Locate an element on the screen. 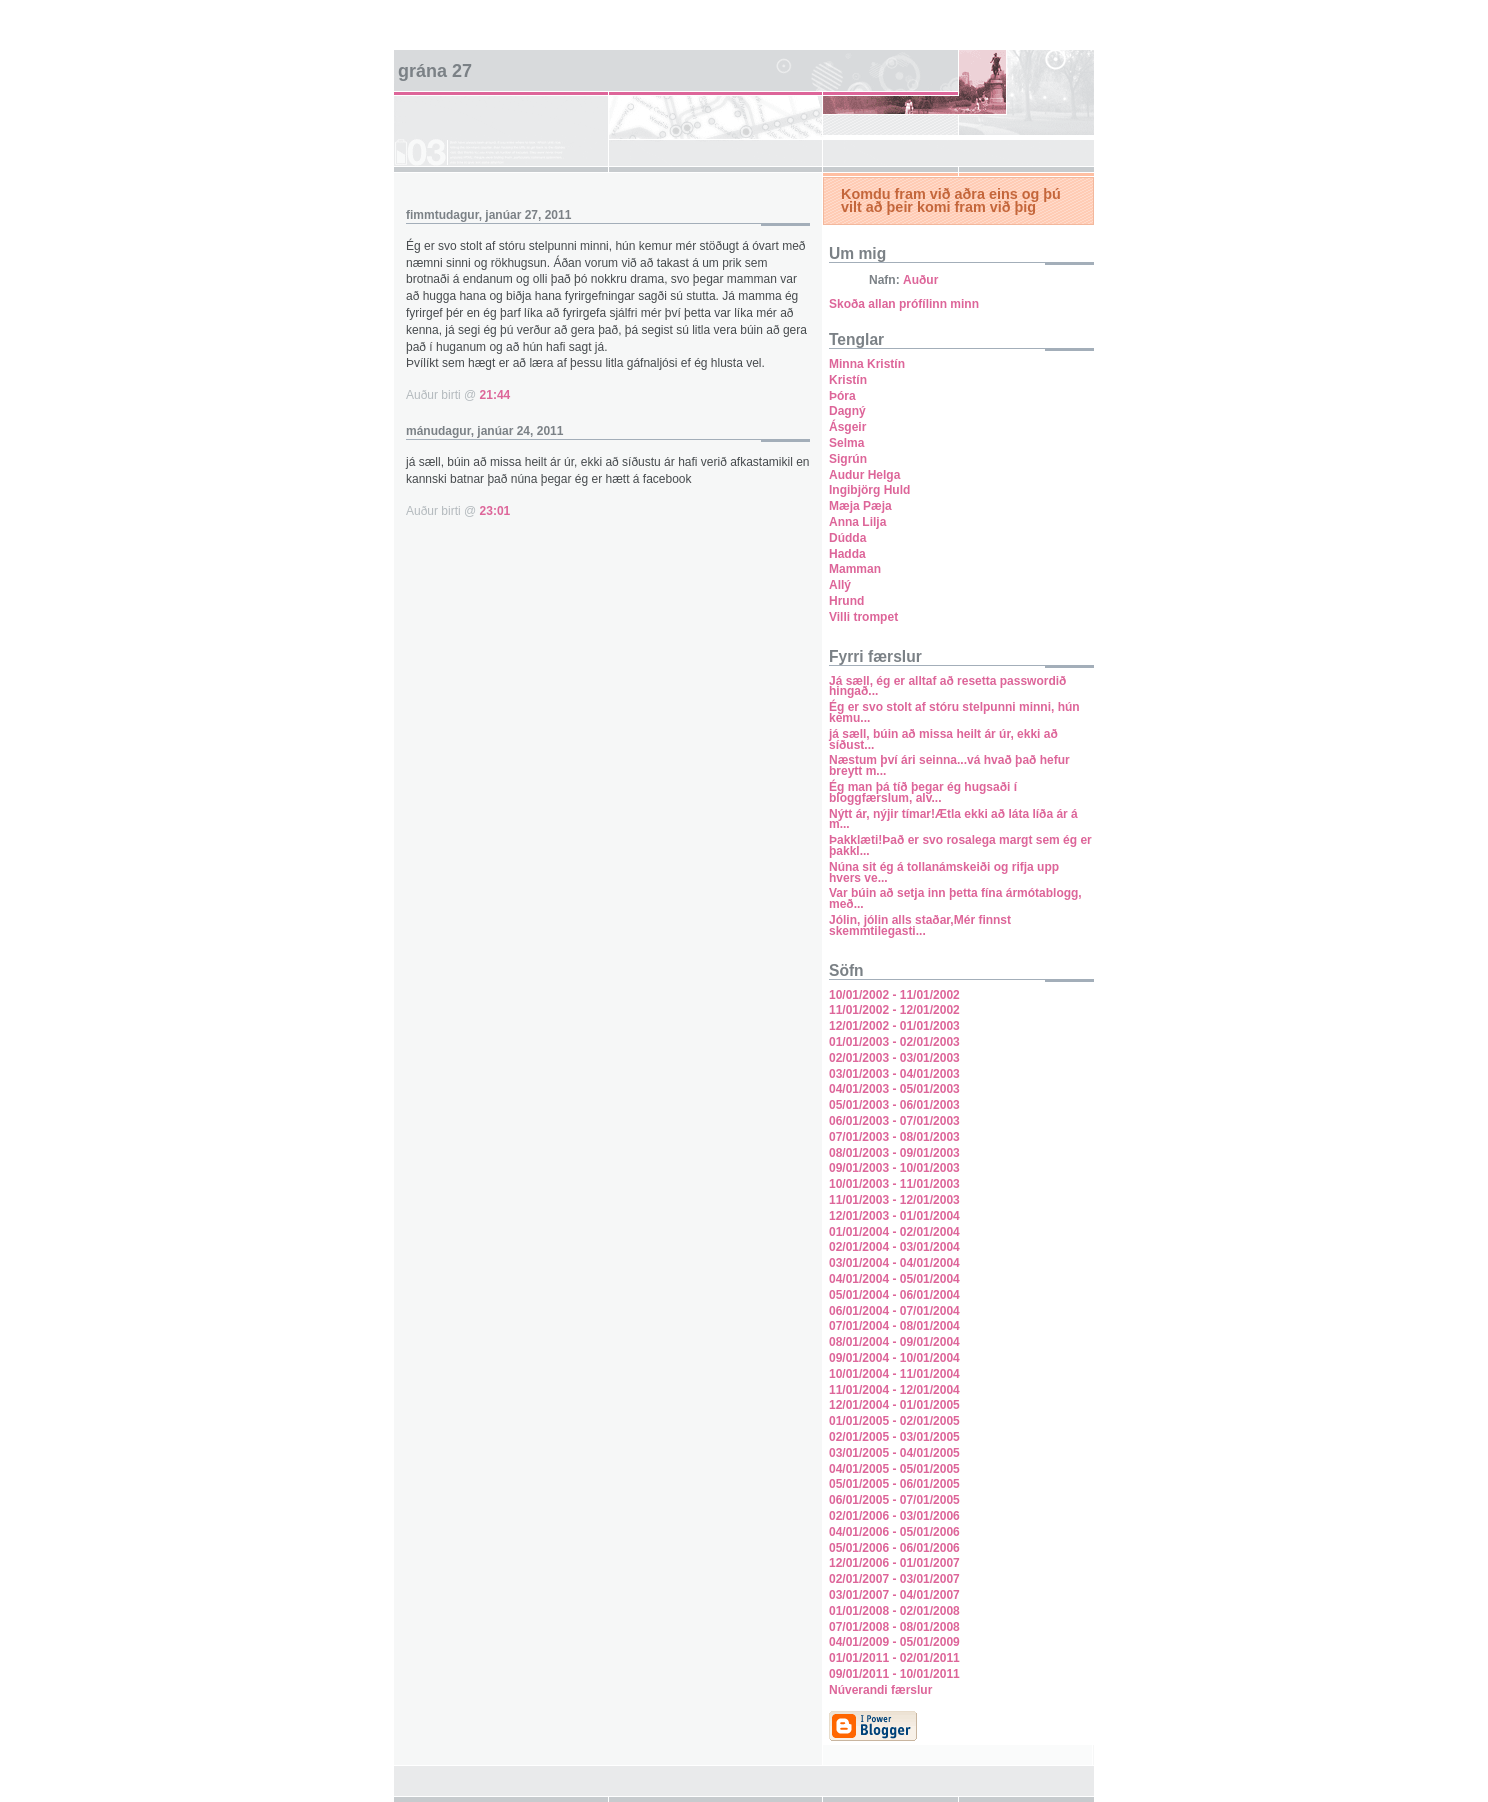 The height and width of the screenshot is (1802, 1488). 03/01/2004 - 04/01/2004 is located at coordinates (894, 1263).